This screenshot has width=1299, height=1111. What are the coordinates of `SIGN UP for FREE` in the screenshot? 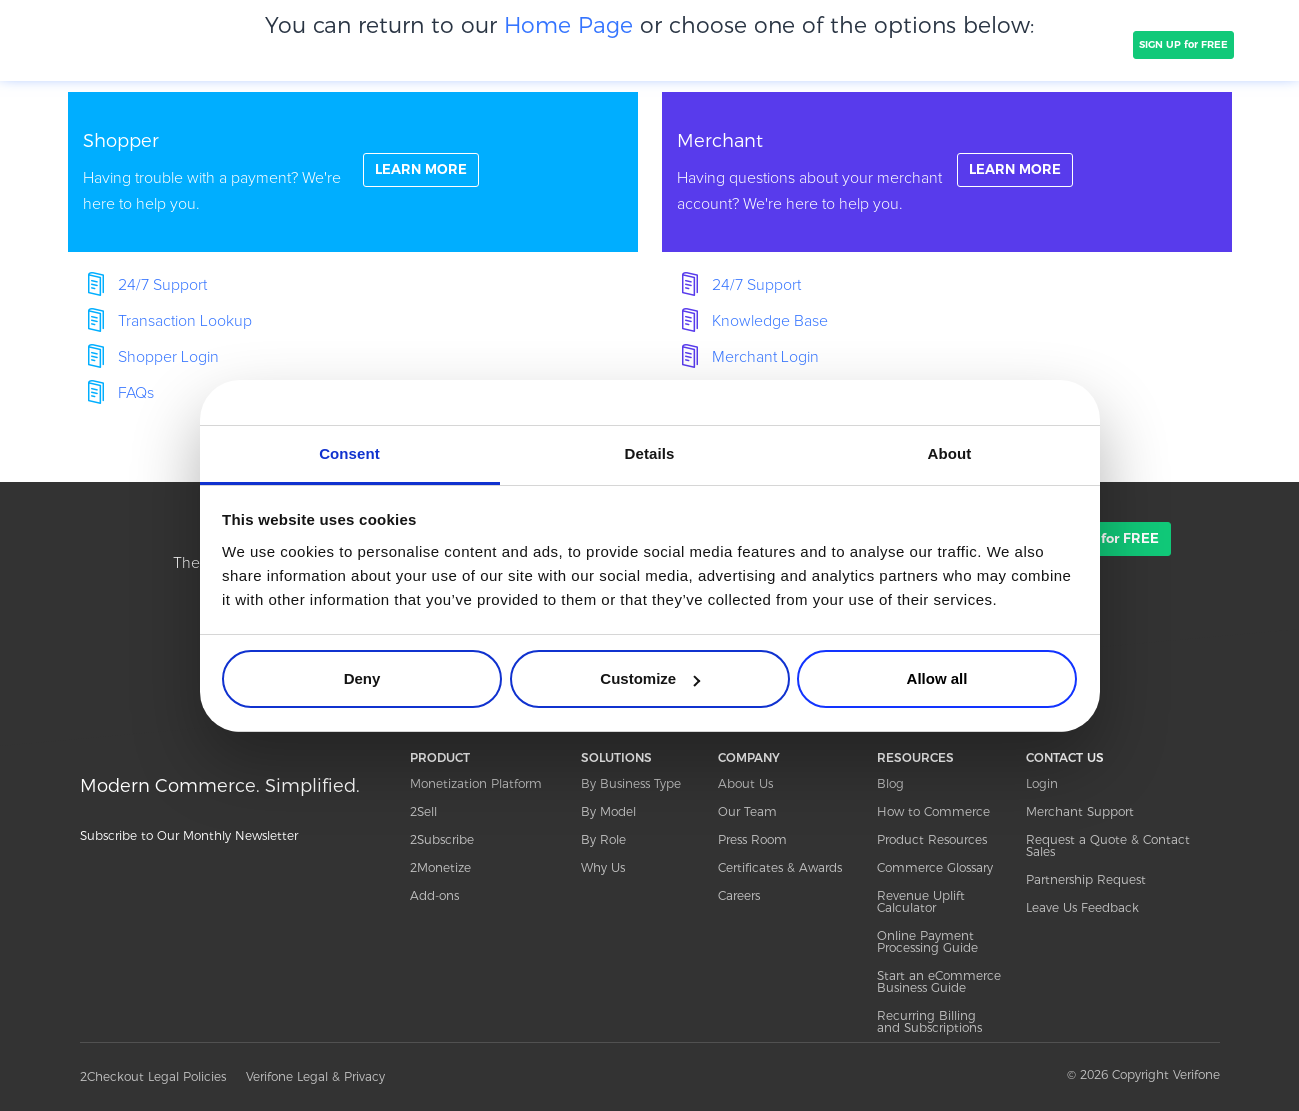 It's located at (1183, 44).